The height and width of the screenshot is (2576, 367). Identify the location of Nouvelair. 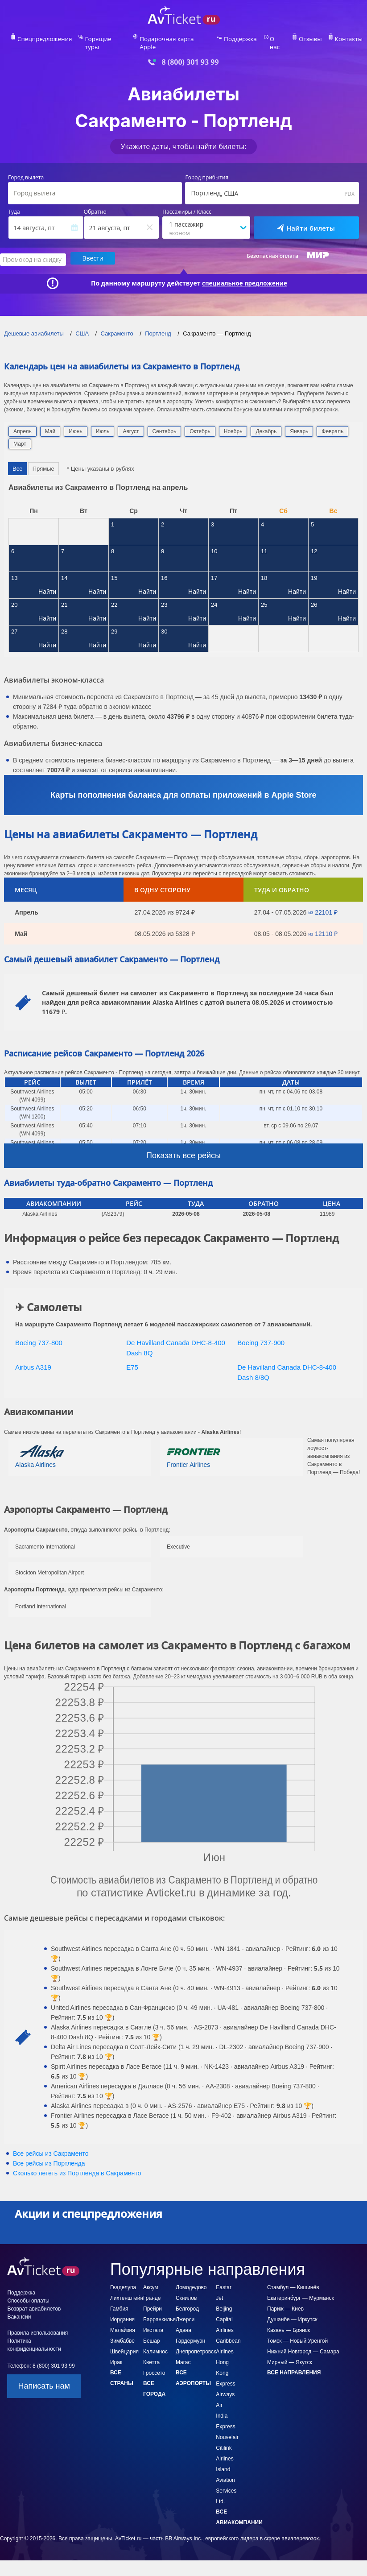
(227, 2427).